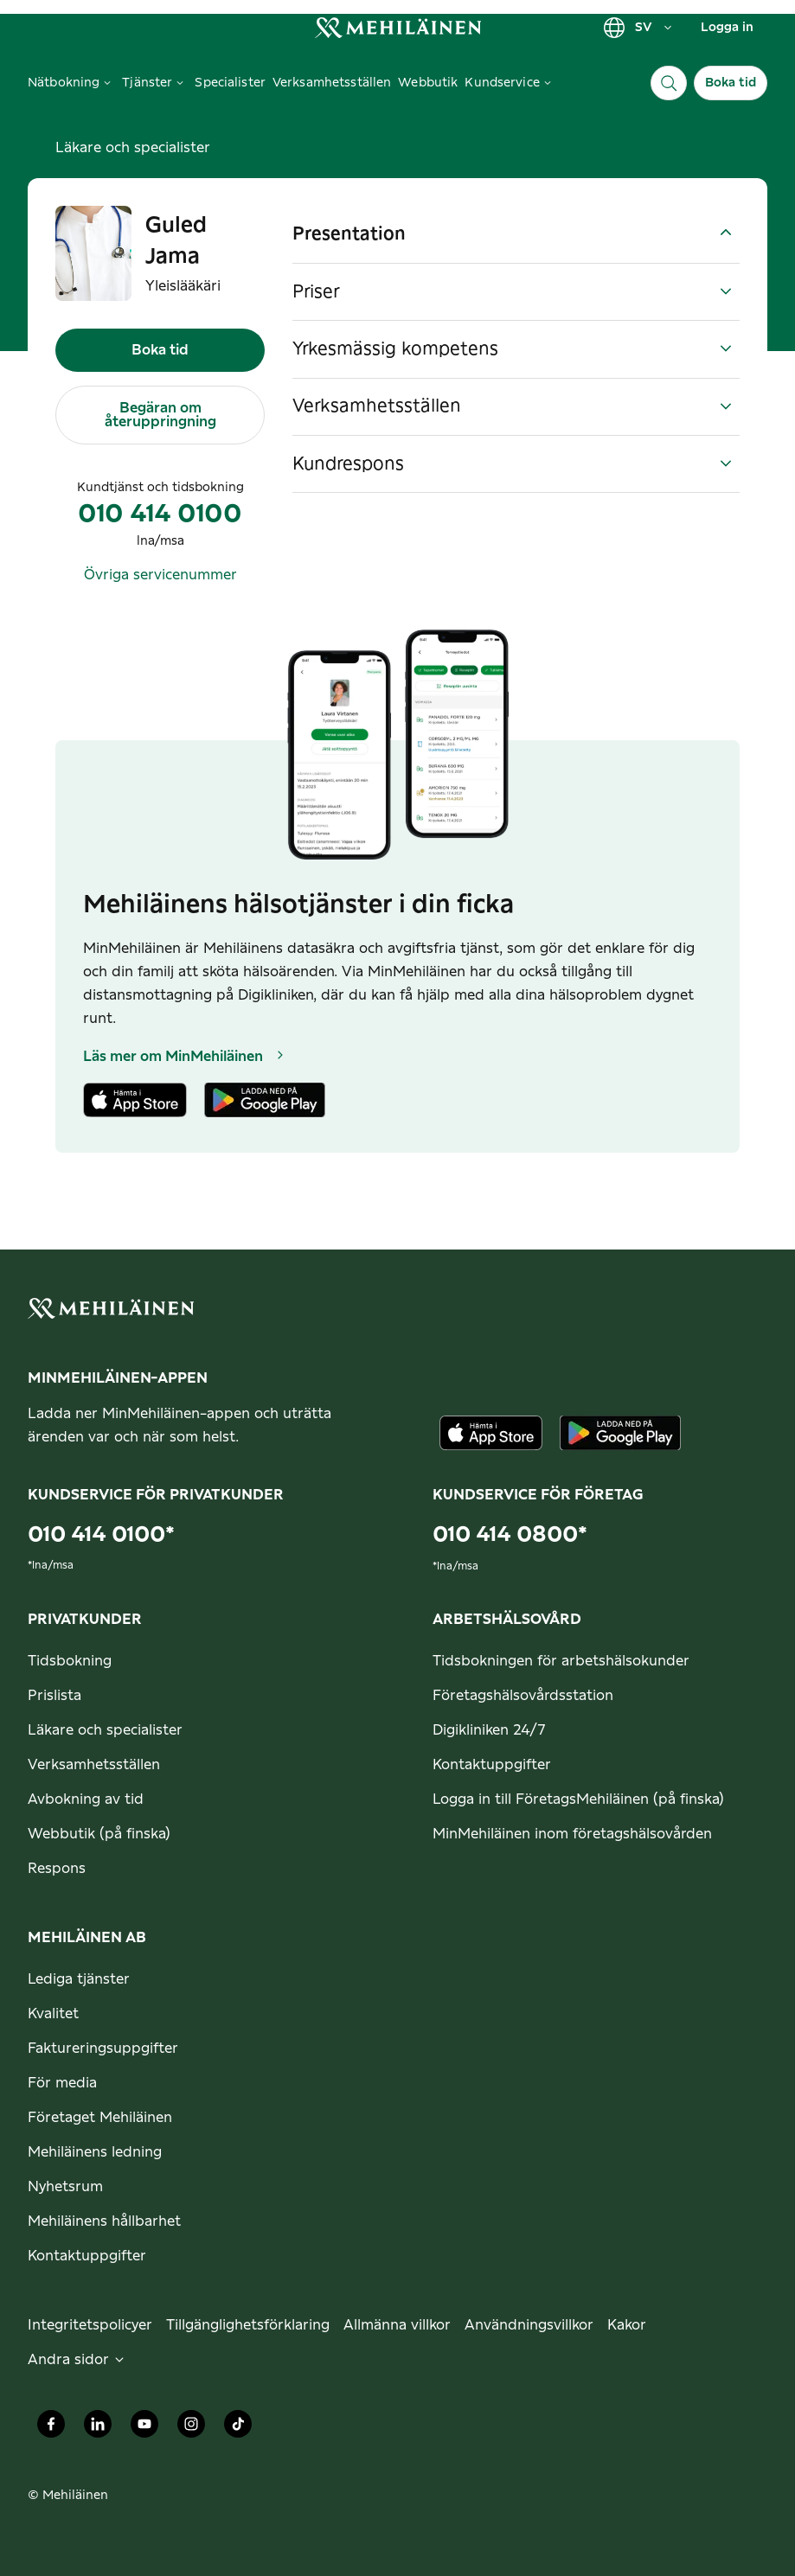  I want to click on [Sök], so click(669, 83).